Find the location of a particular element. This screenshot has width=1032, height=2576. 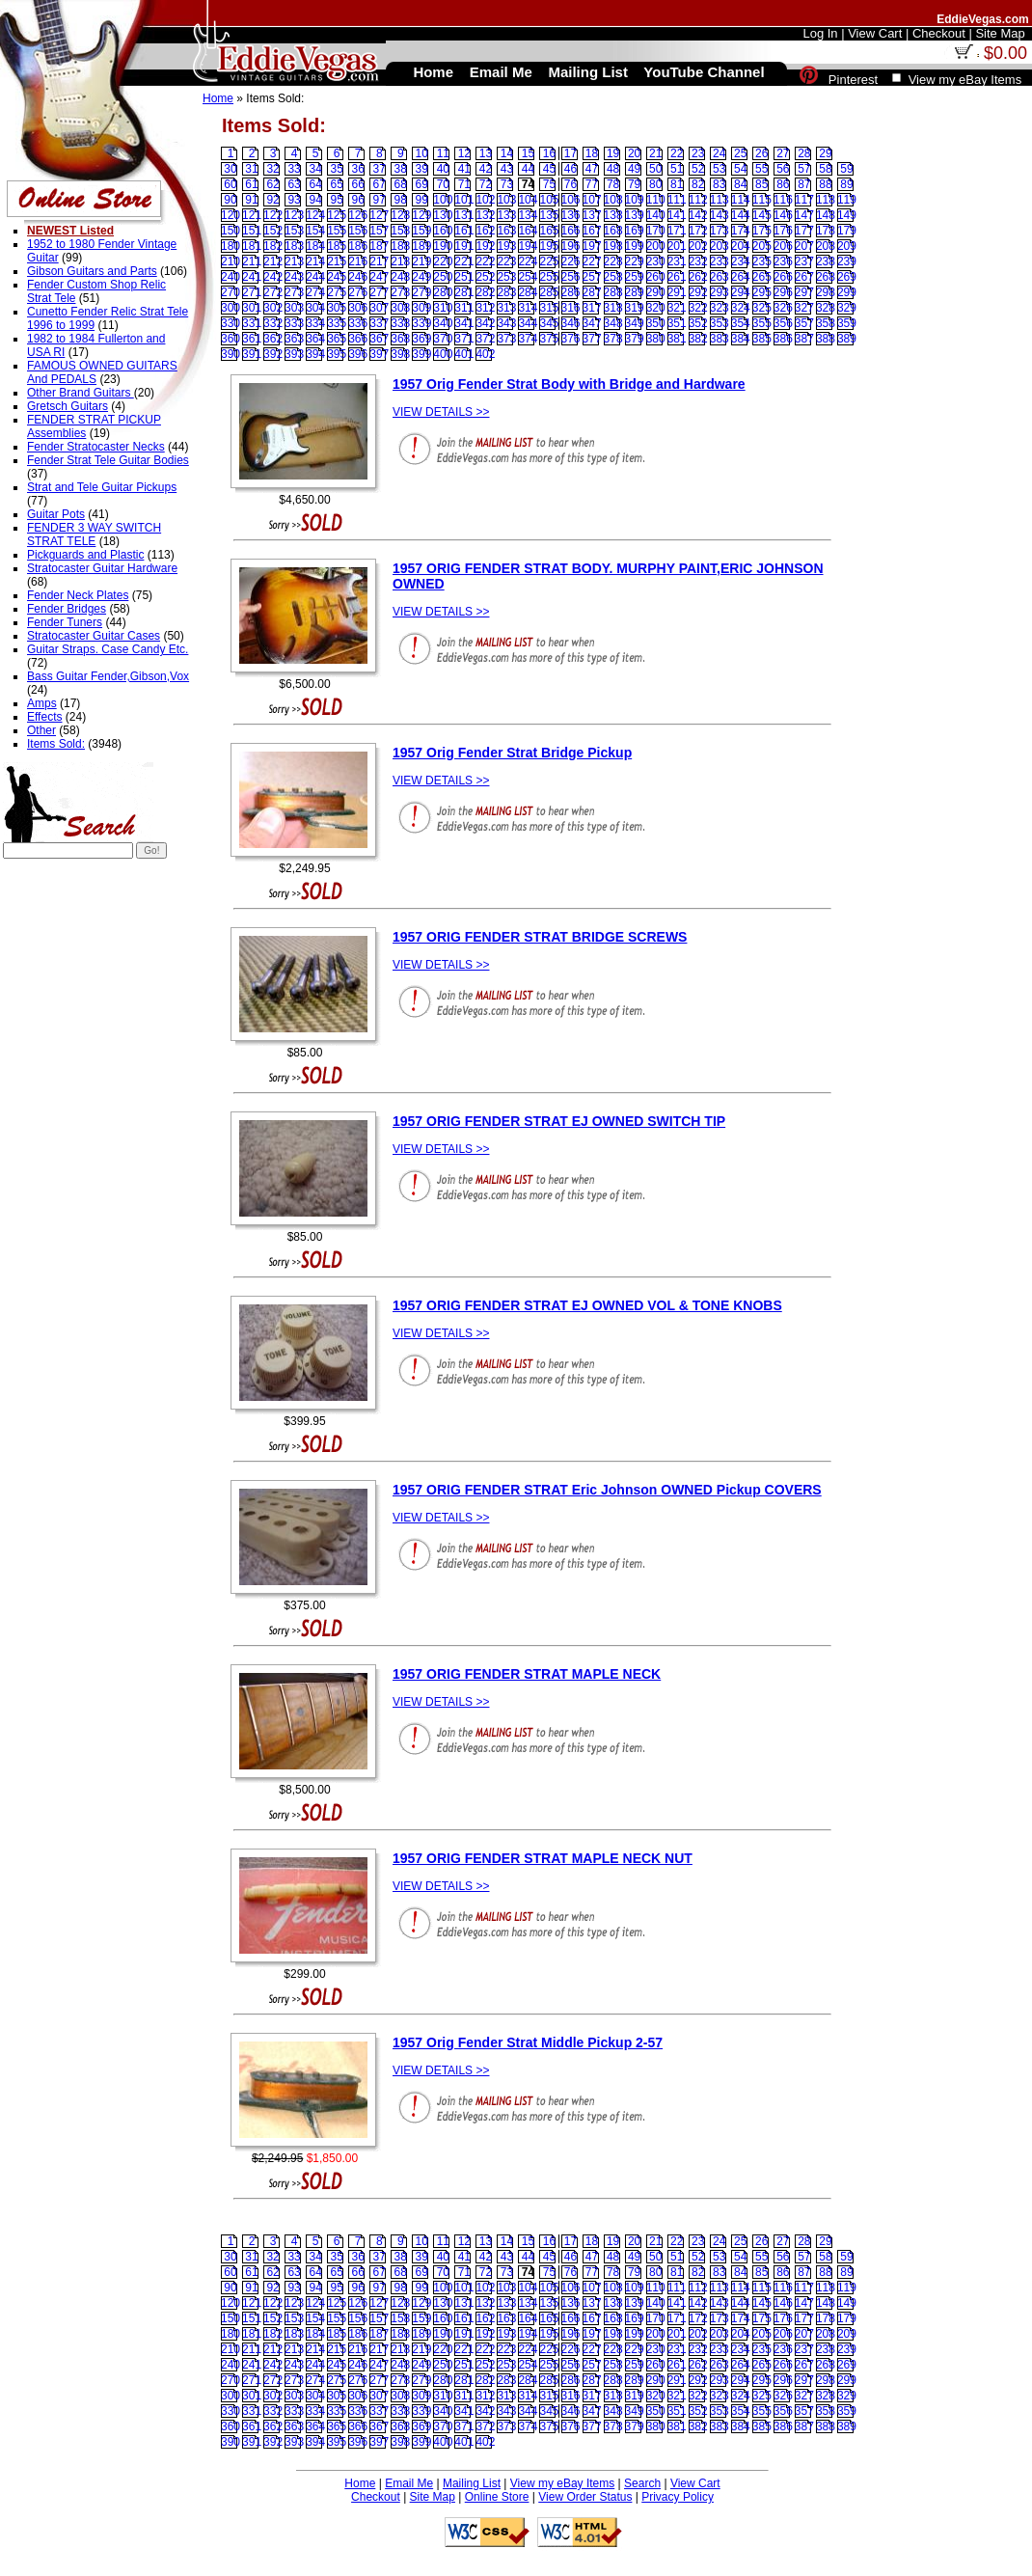

205 is located at coordinates (762, 246).